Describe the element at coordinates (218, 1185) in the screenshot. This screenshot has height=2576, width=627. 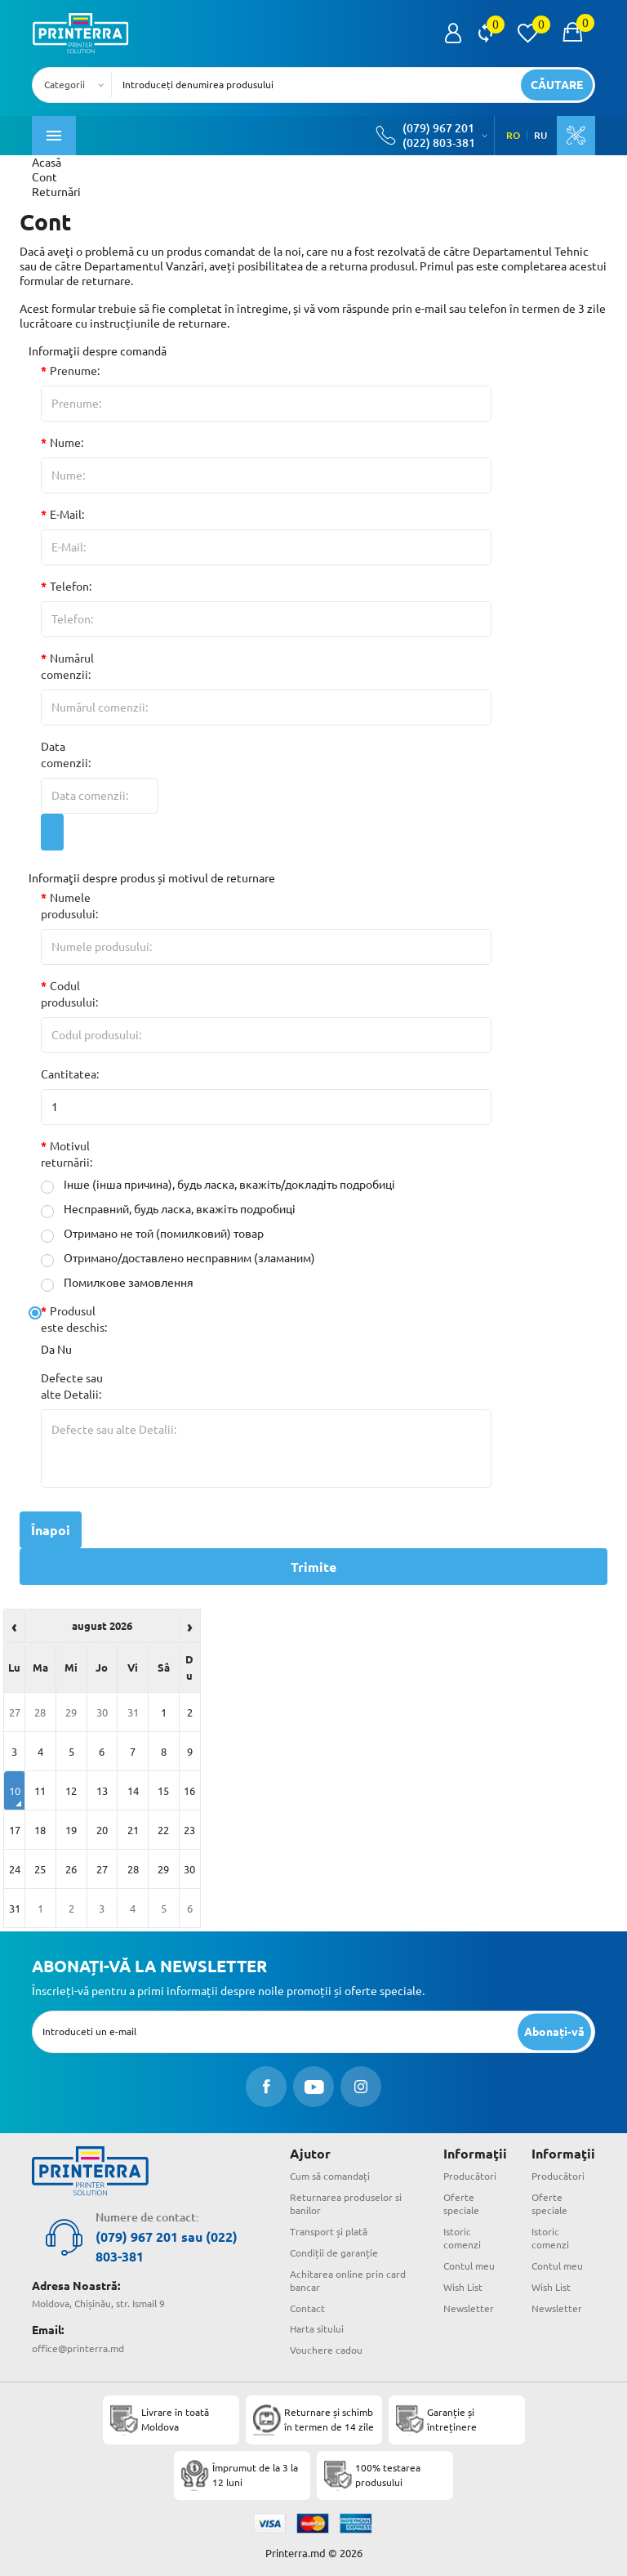
I see `Інше (інша причина), будь ласка, вкажіть/докладіть подробиці` at that location.